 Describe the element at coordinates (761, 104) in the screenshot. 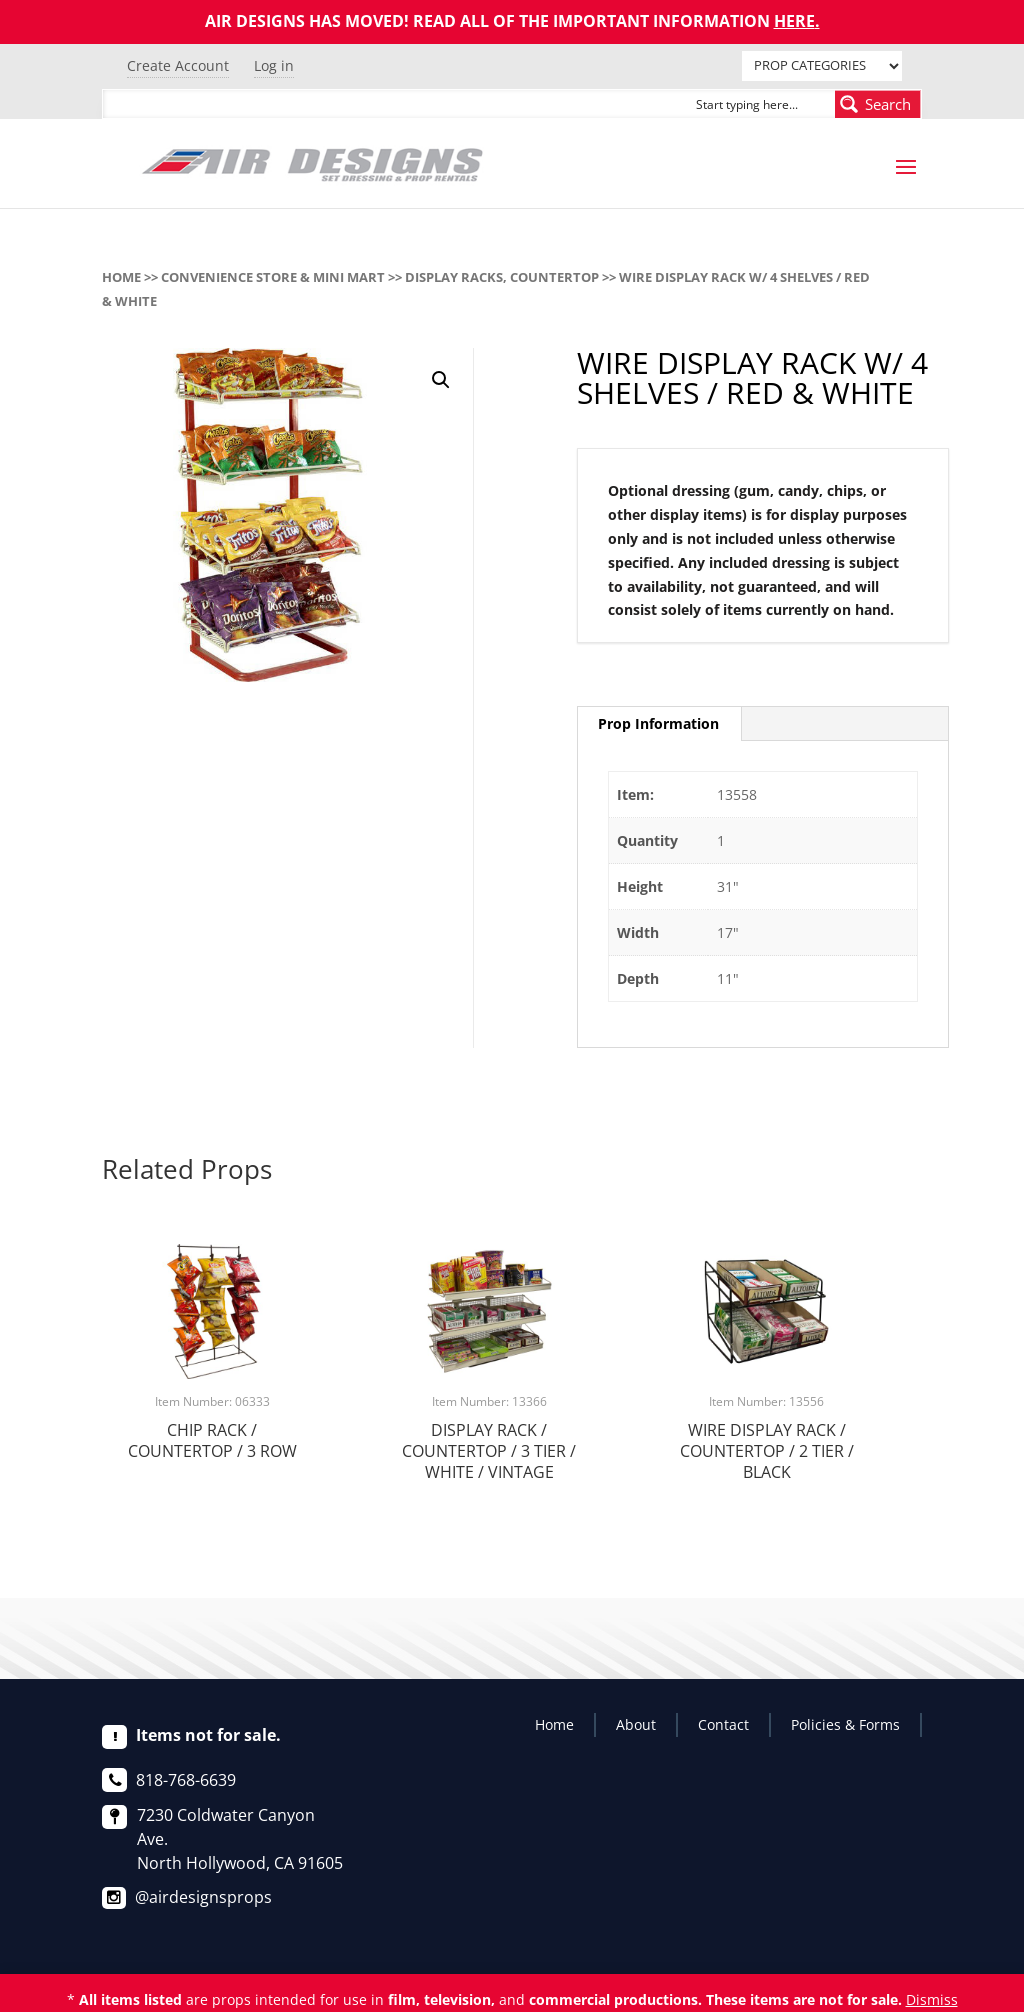

I see `[Search input]` at that location.